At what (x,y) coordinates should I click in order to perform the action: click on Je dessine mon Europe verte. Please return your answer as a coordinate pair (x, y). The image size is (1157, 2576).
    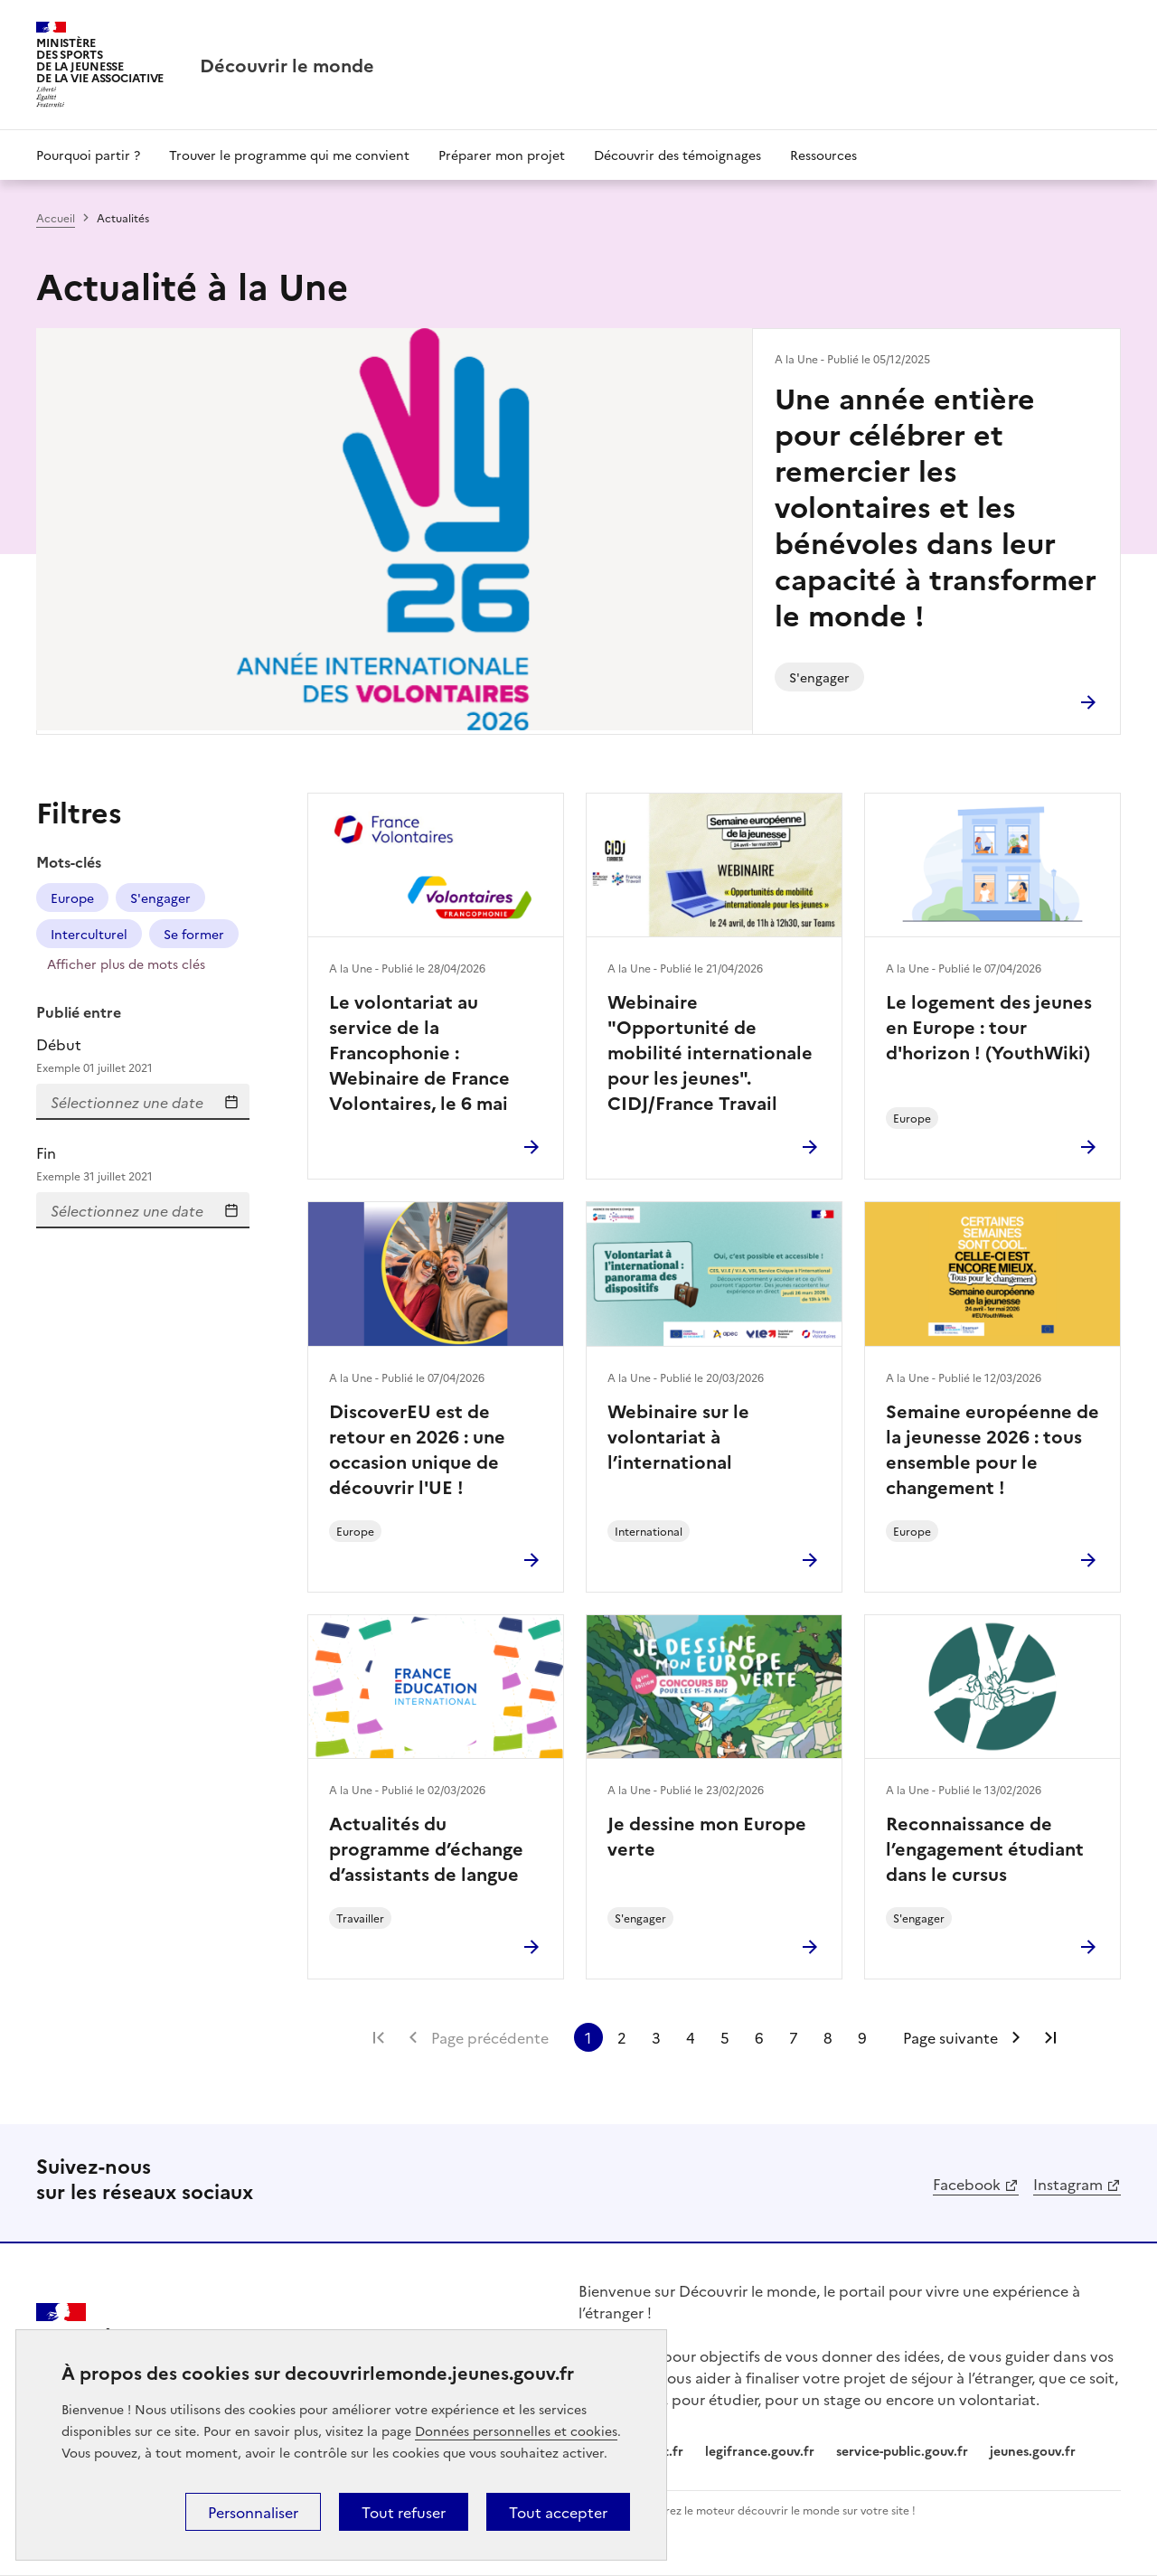
    Looking at the image, I should click on (706, 1835).